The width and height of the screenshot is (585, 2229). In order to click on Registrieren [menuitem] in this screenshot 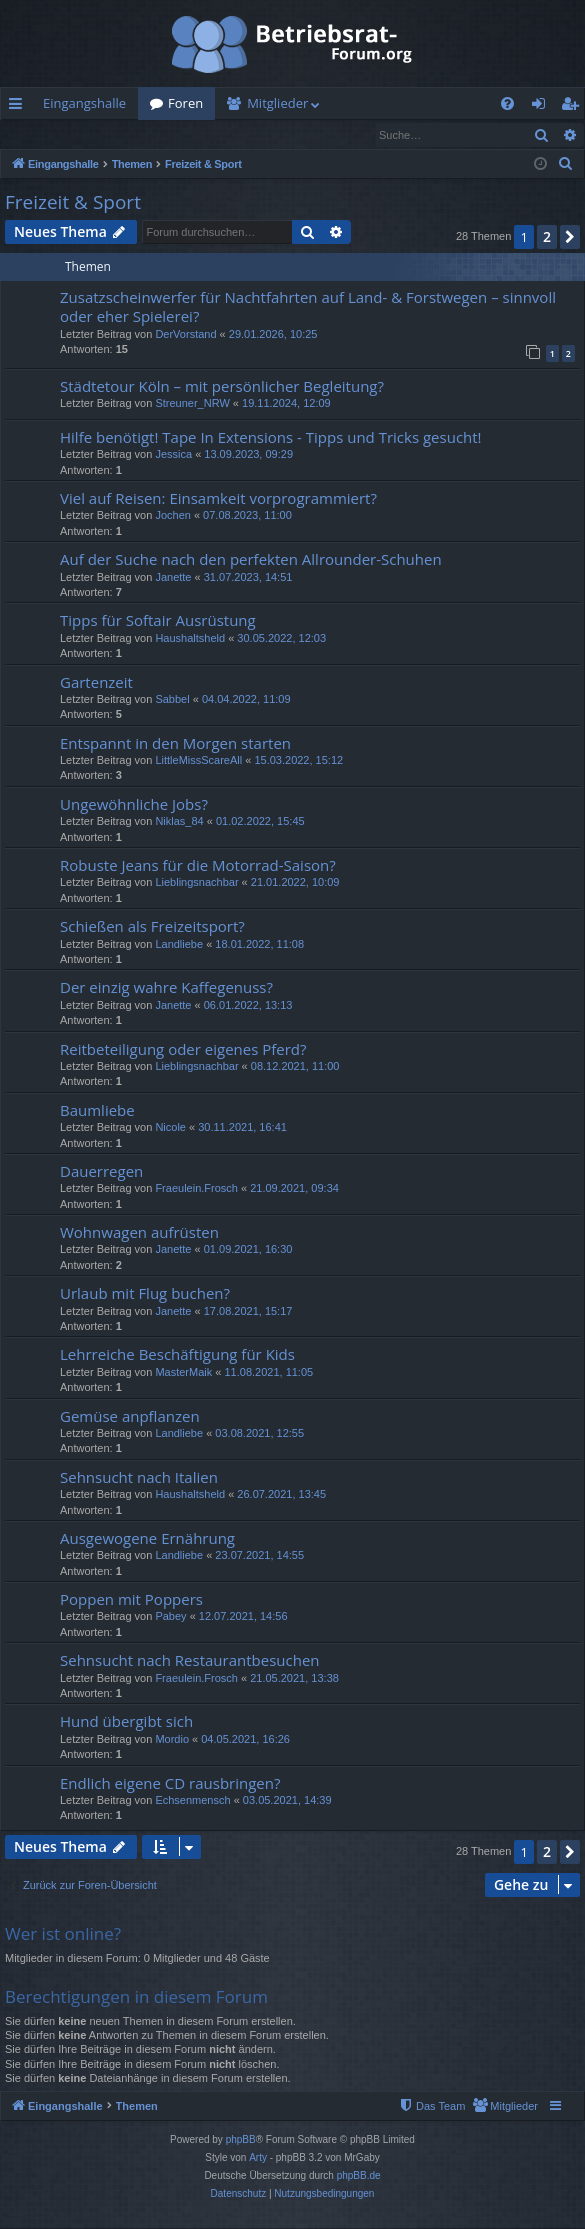, I will do `click(574, 107)`.